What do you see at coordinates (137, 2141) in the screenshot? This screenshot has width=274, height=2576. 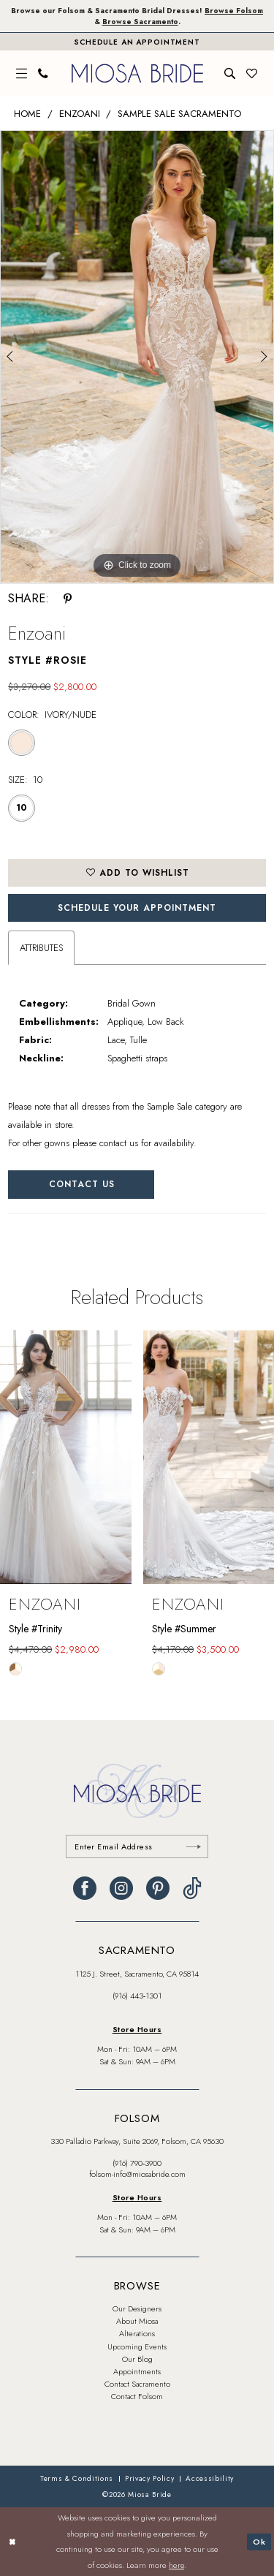 I see `330 Palladio Parkway, Suite 2069, Folsom, CA 95630 [Opens in new tab]` at bounding box center [137, 2141].